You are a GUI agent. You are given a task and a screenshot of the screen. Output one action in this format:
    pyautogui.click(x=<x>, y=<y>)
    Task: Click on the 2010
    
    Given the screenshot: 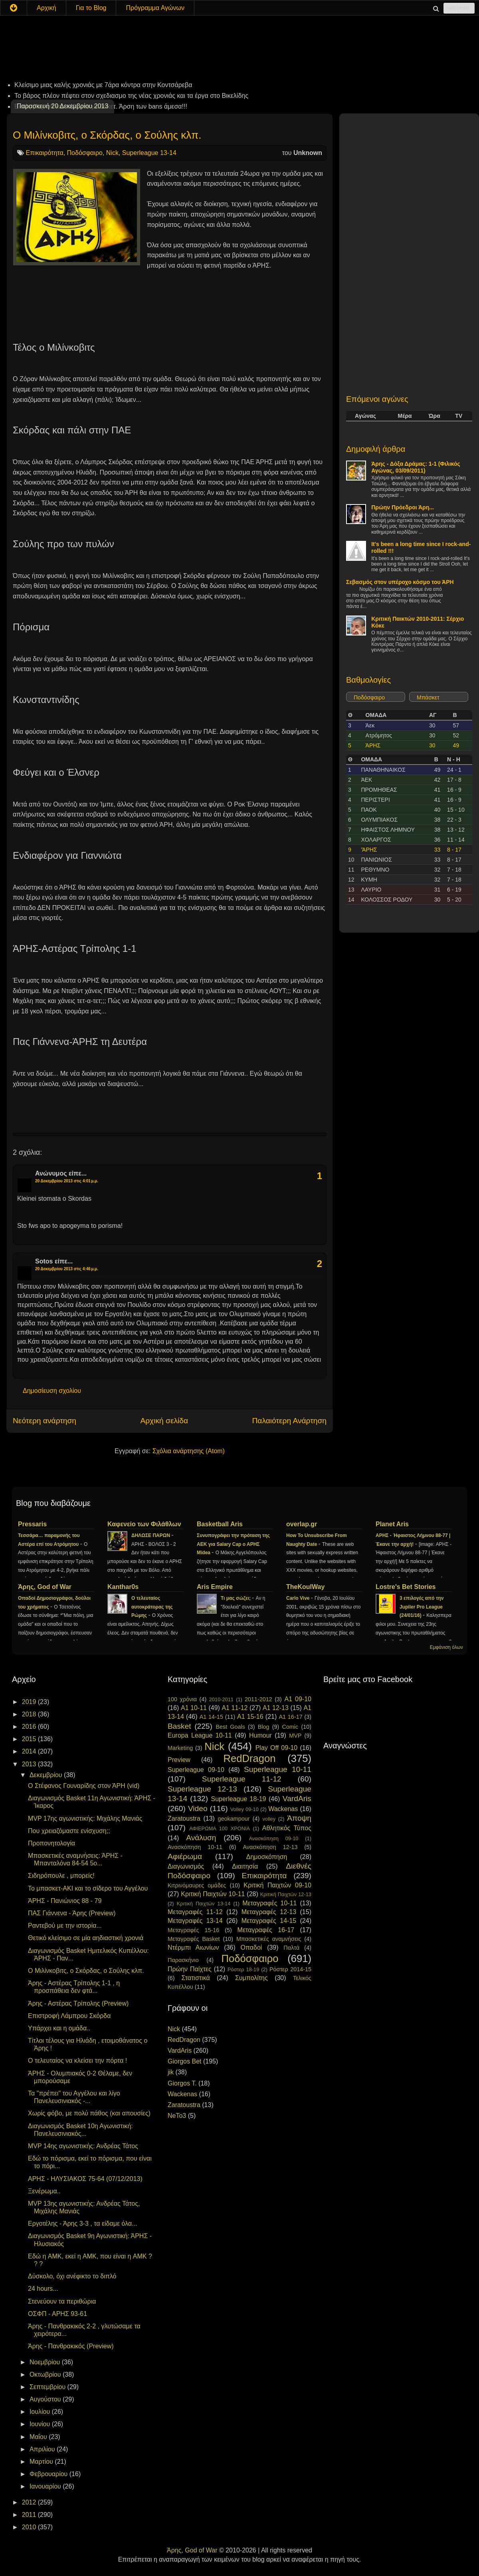 What is the action you would take?
    pyautogui.click(x=30, y=2527)
    